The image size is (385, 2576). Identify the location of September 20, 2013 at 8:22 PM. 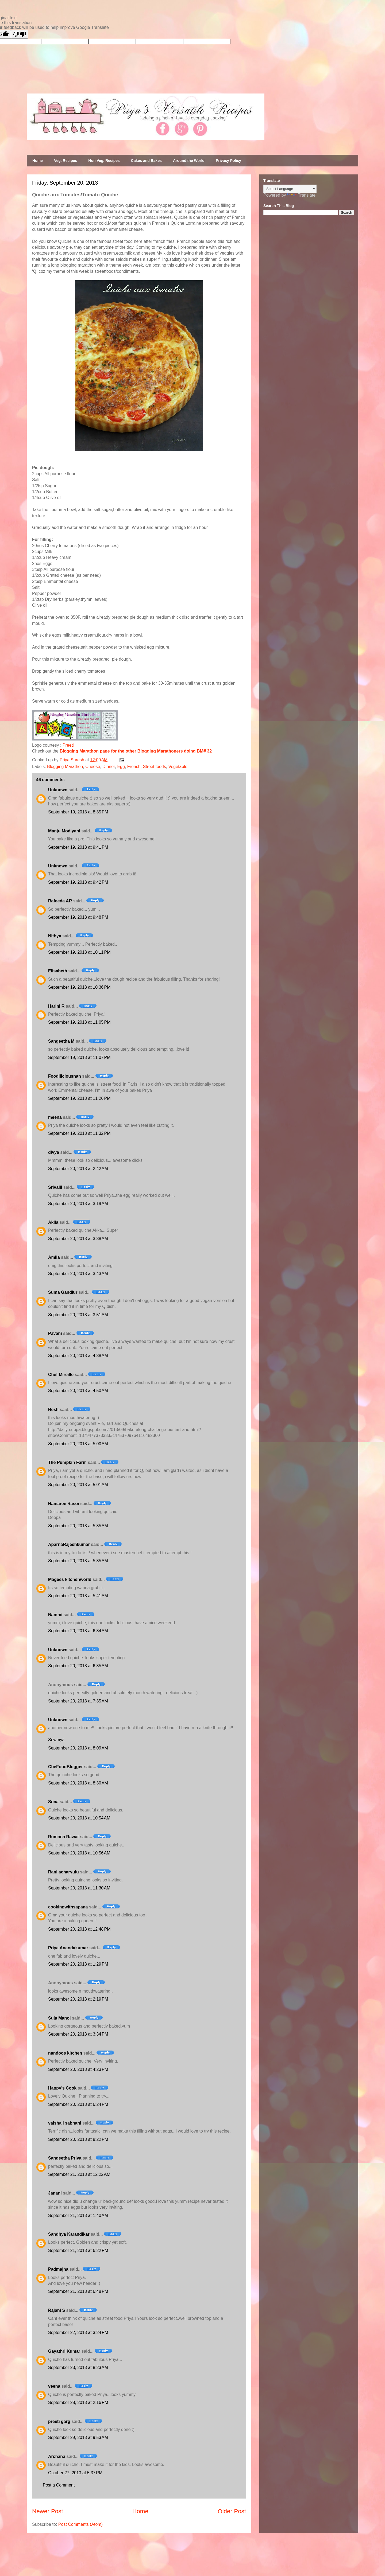
(78, 2139).